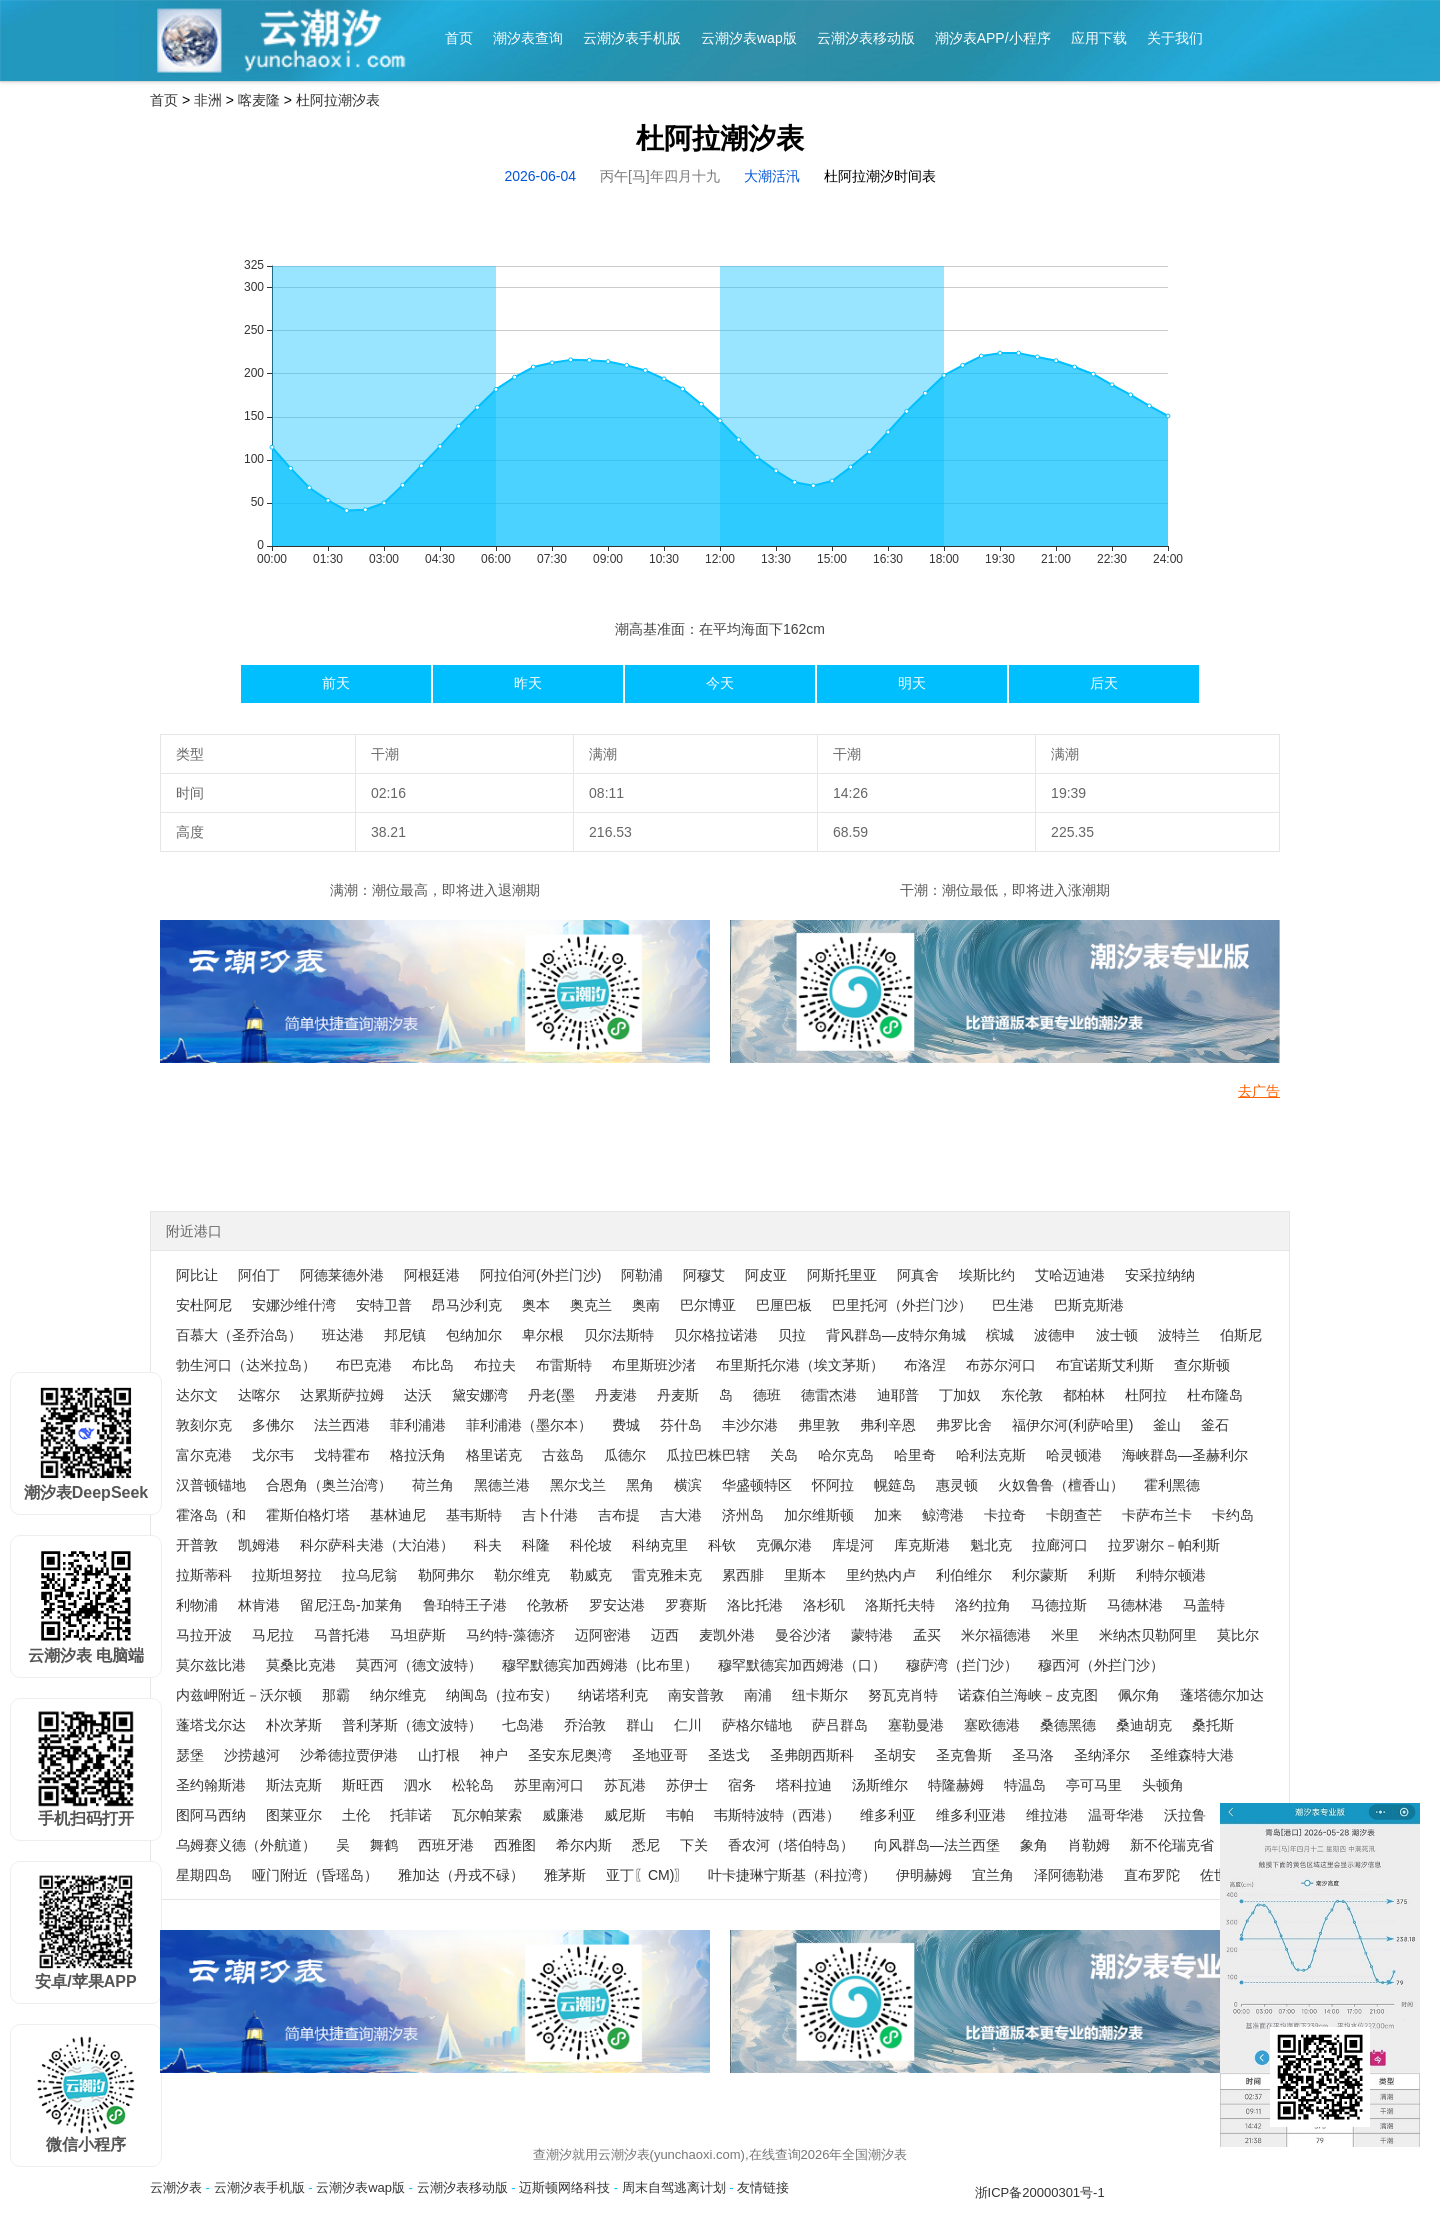 The image size is (1440, 2227). I want to click on 瓦尔帕莱索, so click(487, 1815).